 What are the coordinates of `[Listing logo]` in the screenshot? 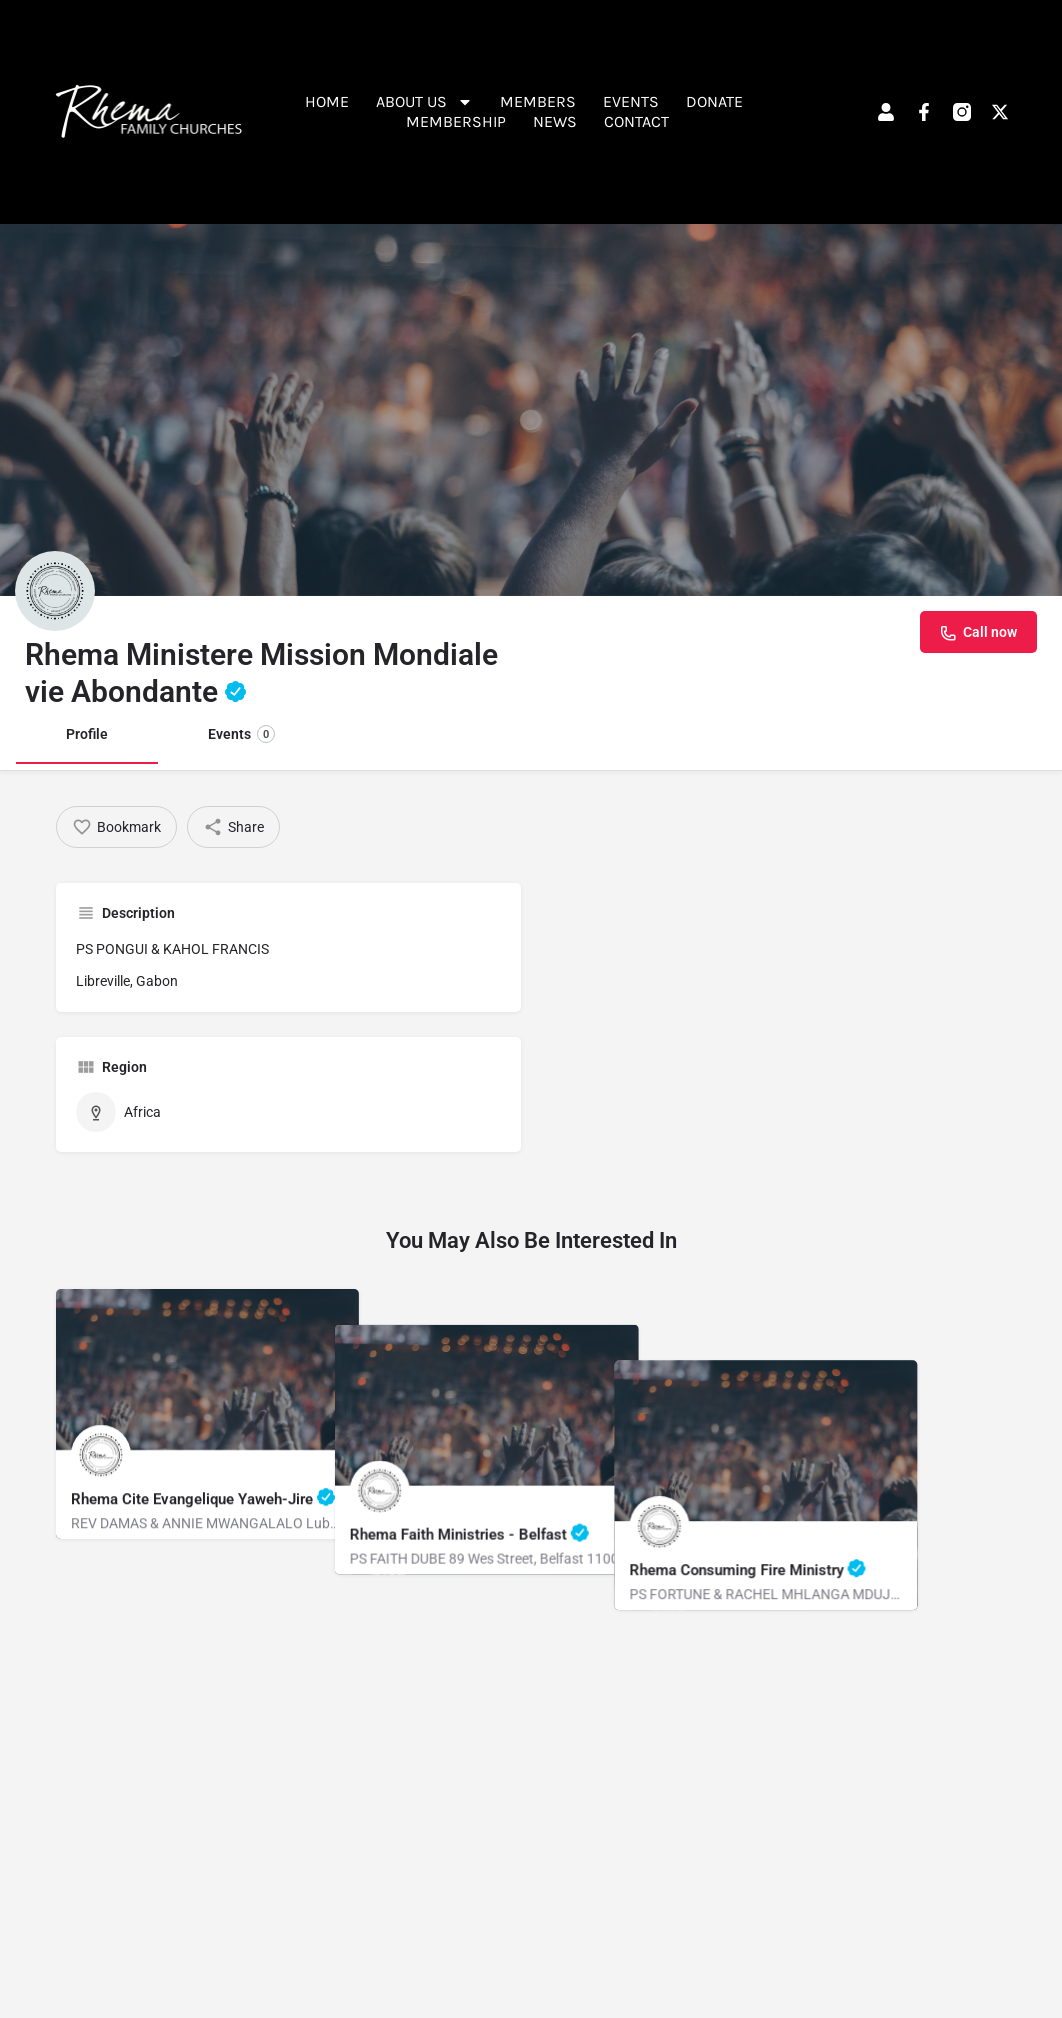 It's located at (55, 591).